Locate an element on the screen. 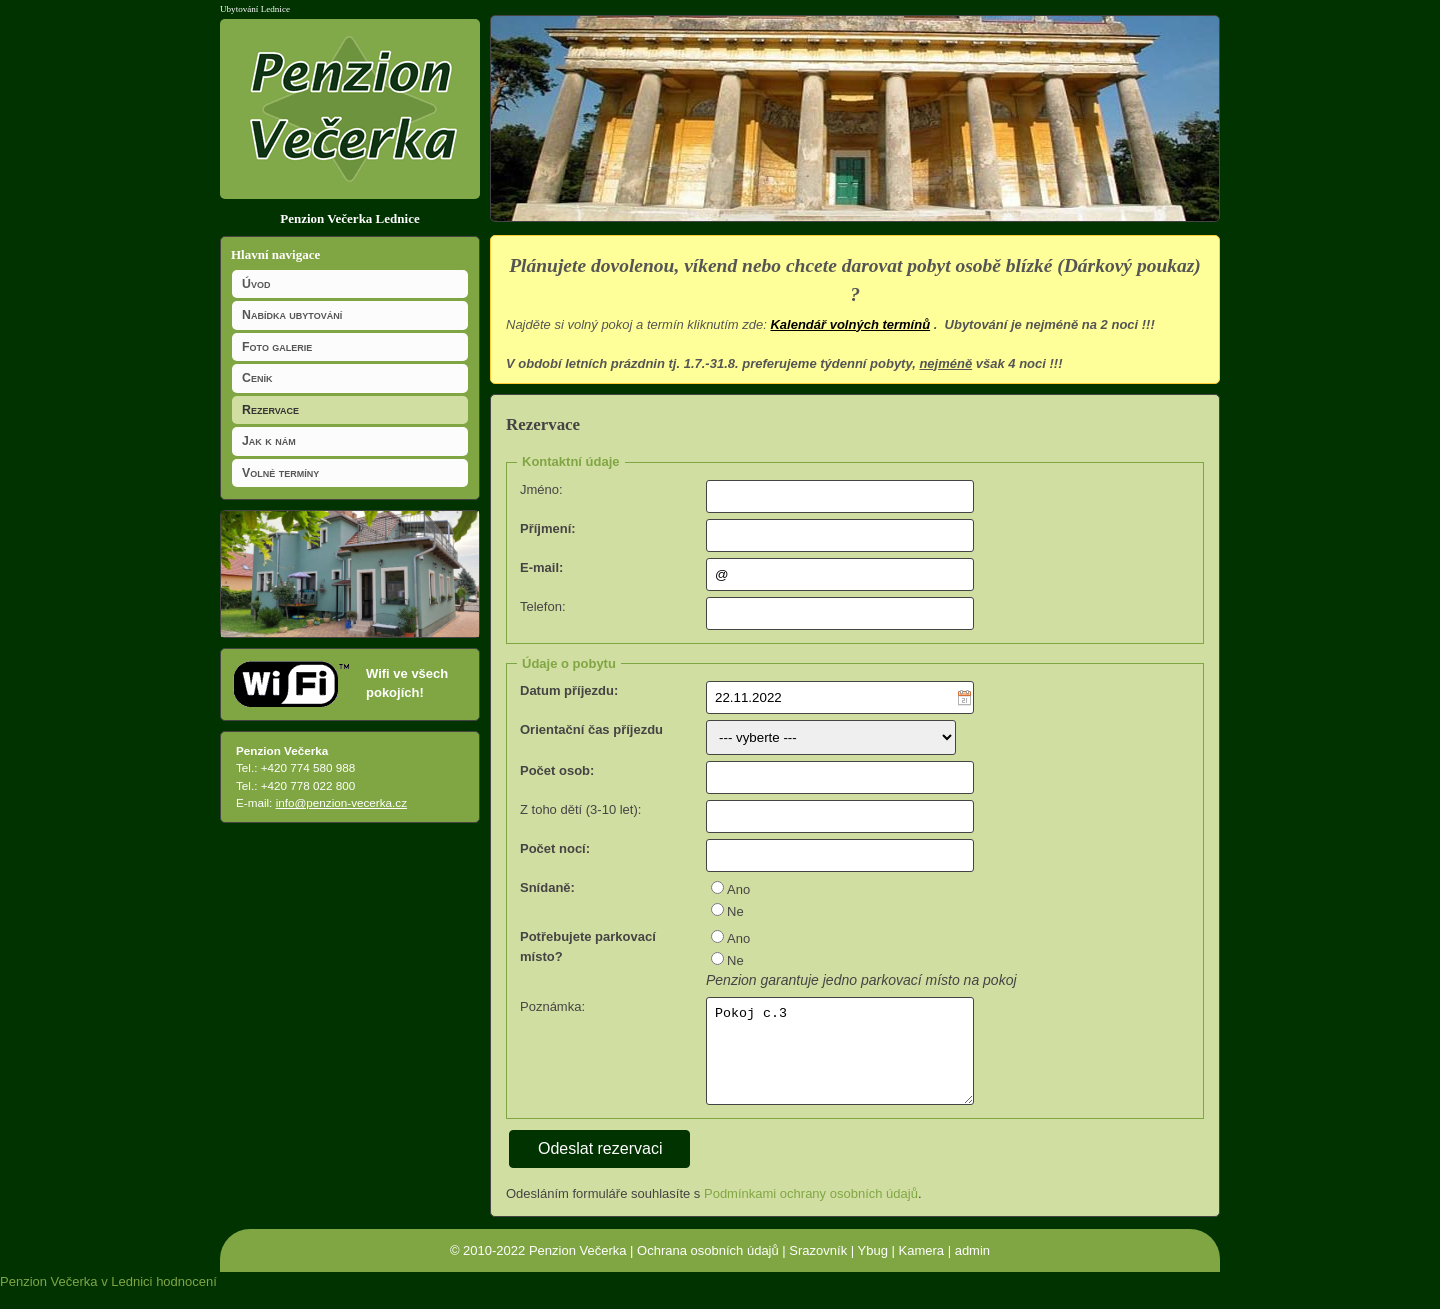 This screenshot has width=1440, height=1309. Srazovník is located at coordinates (818, 1267).